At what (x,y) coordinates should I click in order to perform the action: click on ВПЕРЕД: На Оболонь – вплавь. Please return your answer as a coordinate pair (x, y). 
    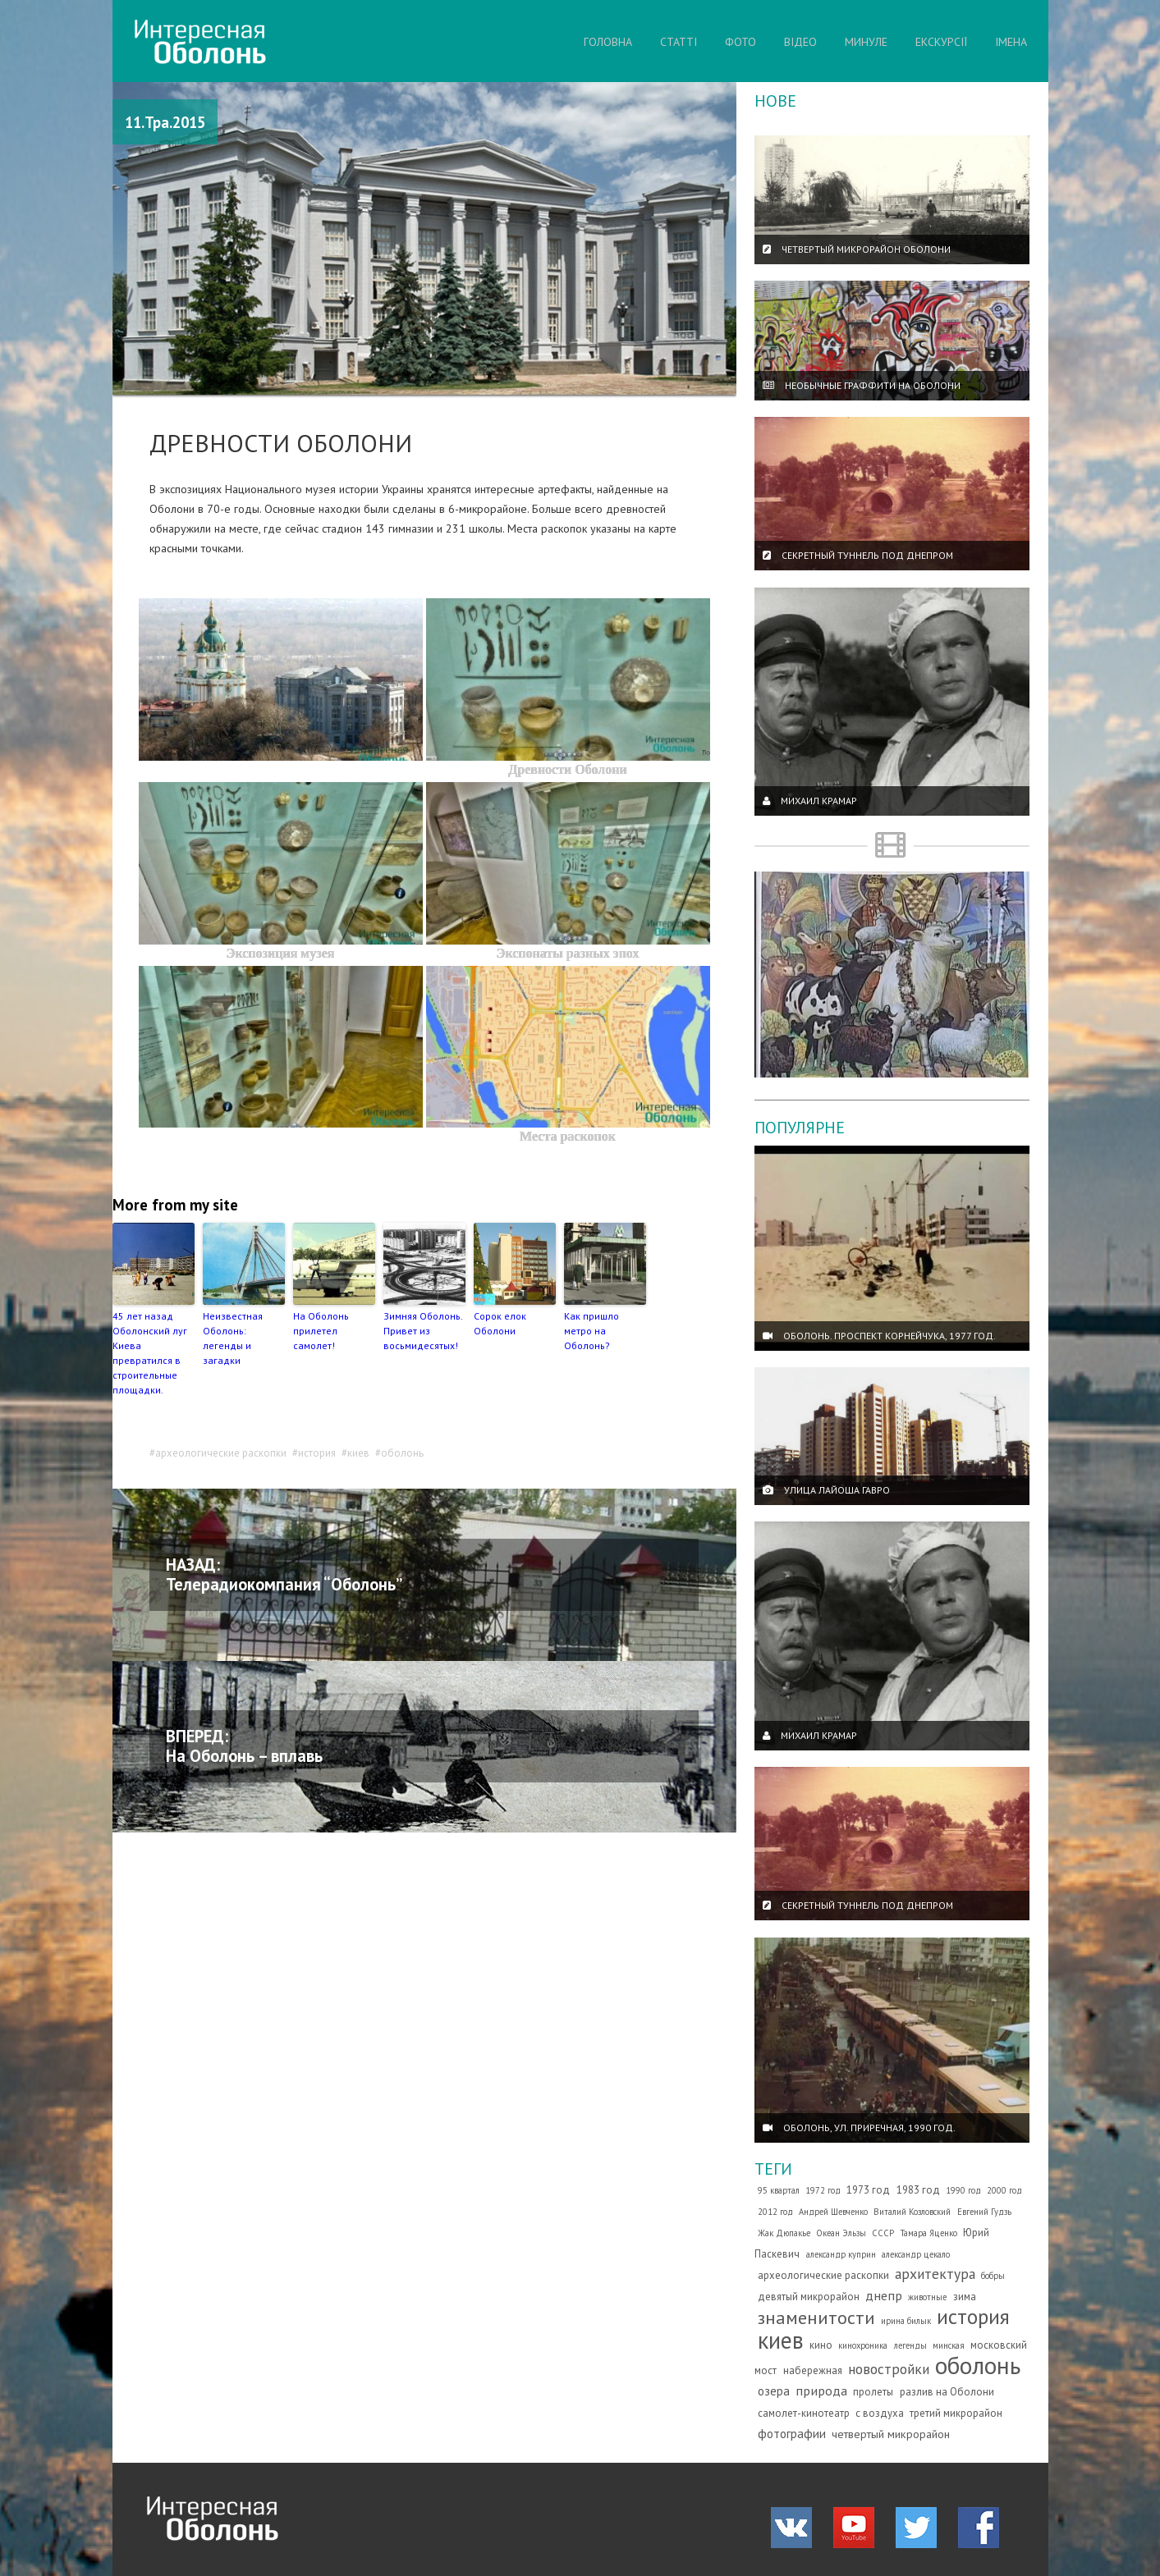
    Looking at the image, I should click on (244, 1746).